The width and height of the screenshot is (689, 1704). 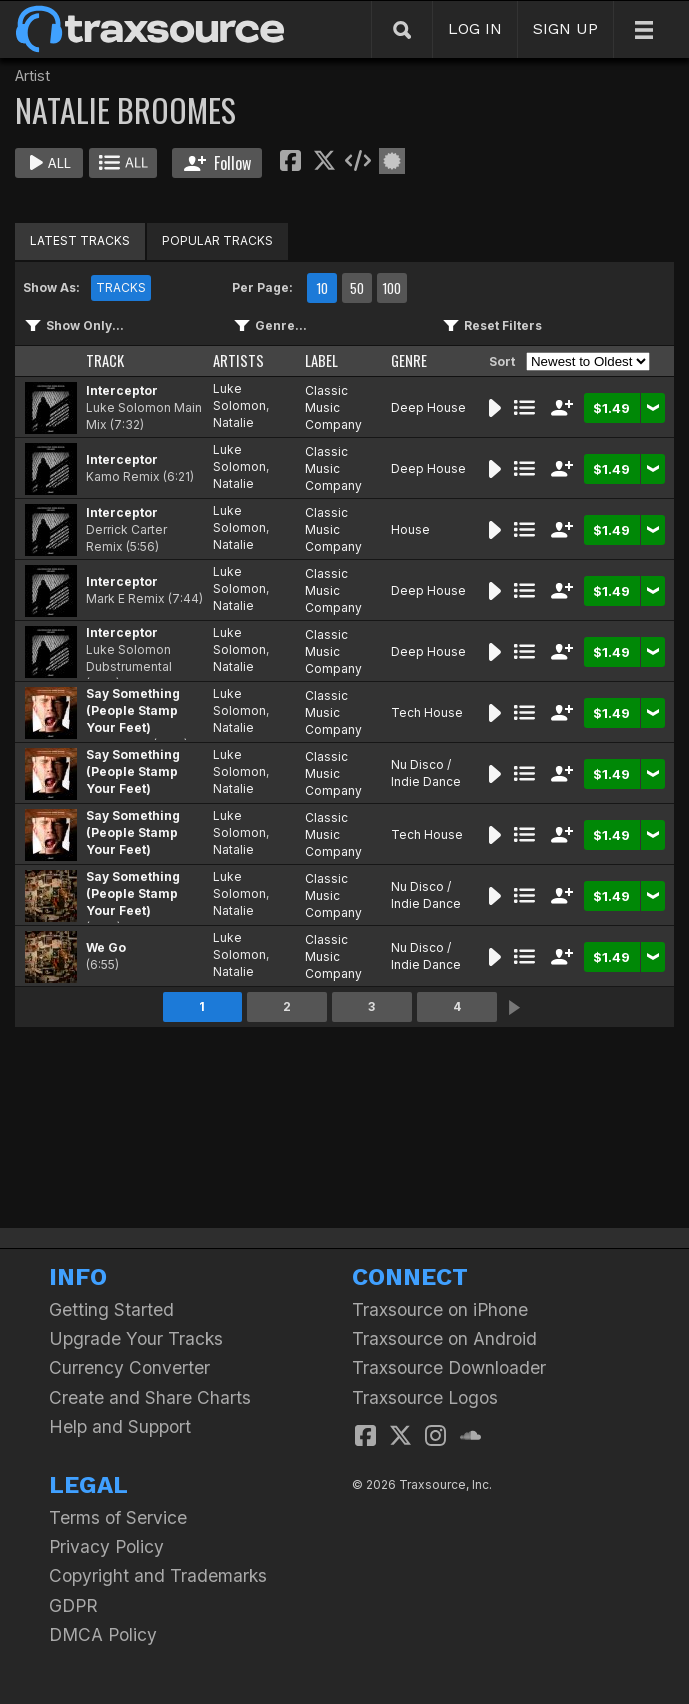 What do you see at coordinates (129, 1367) in the screenshot?
I see `Currency Converter` at bounding box center [129, 1367].